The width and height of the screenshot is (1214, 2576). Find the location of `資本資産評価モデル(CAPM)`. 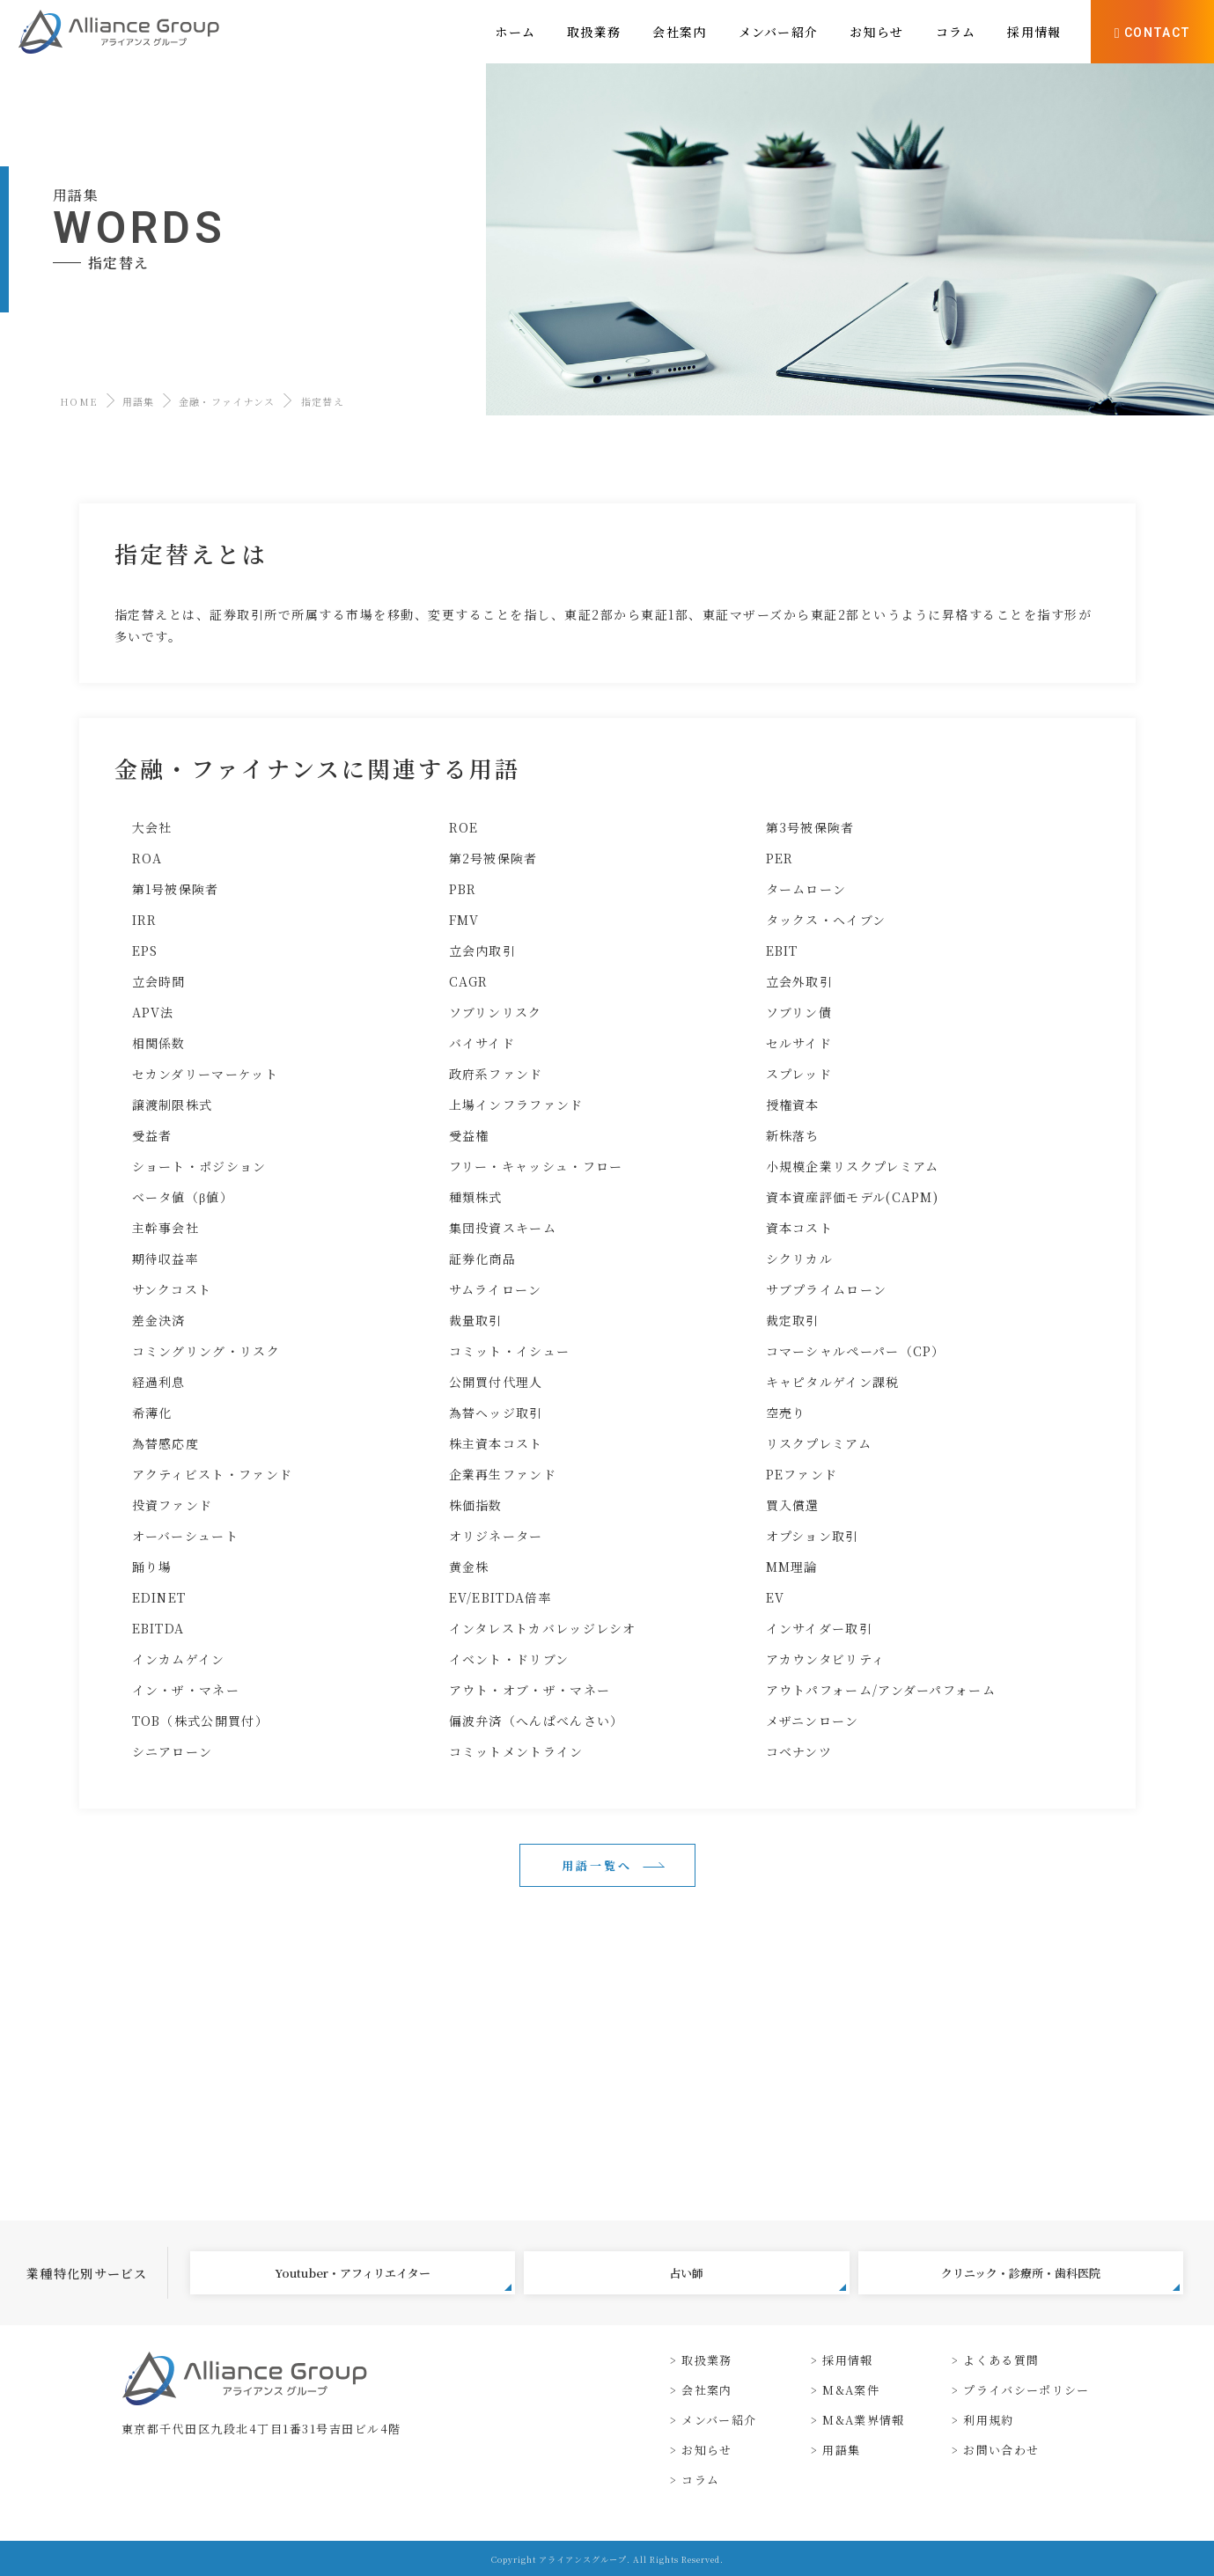

資本資産評価モデル(CAPM) is located at coordinates (852, 1197).